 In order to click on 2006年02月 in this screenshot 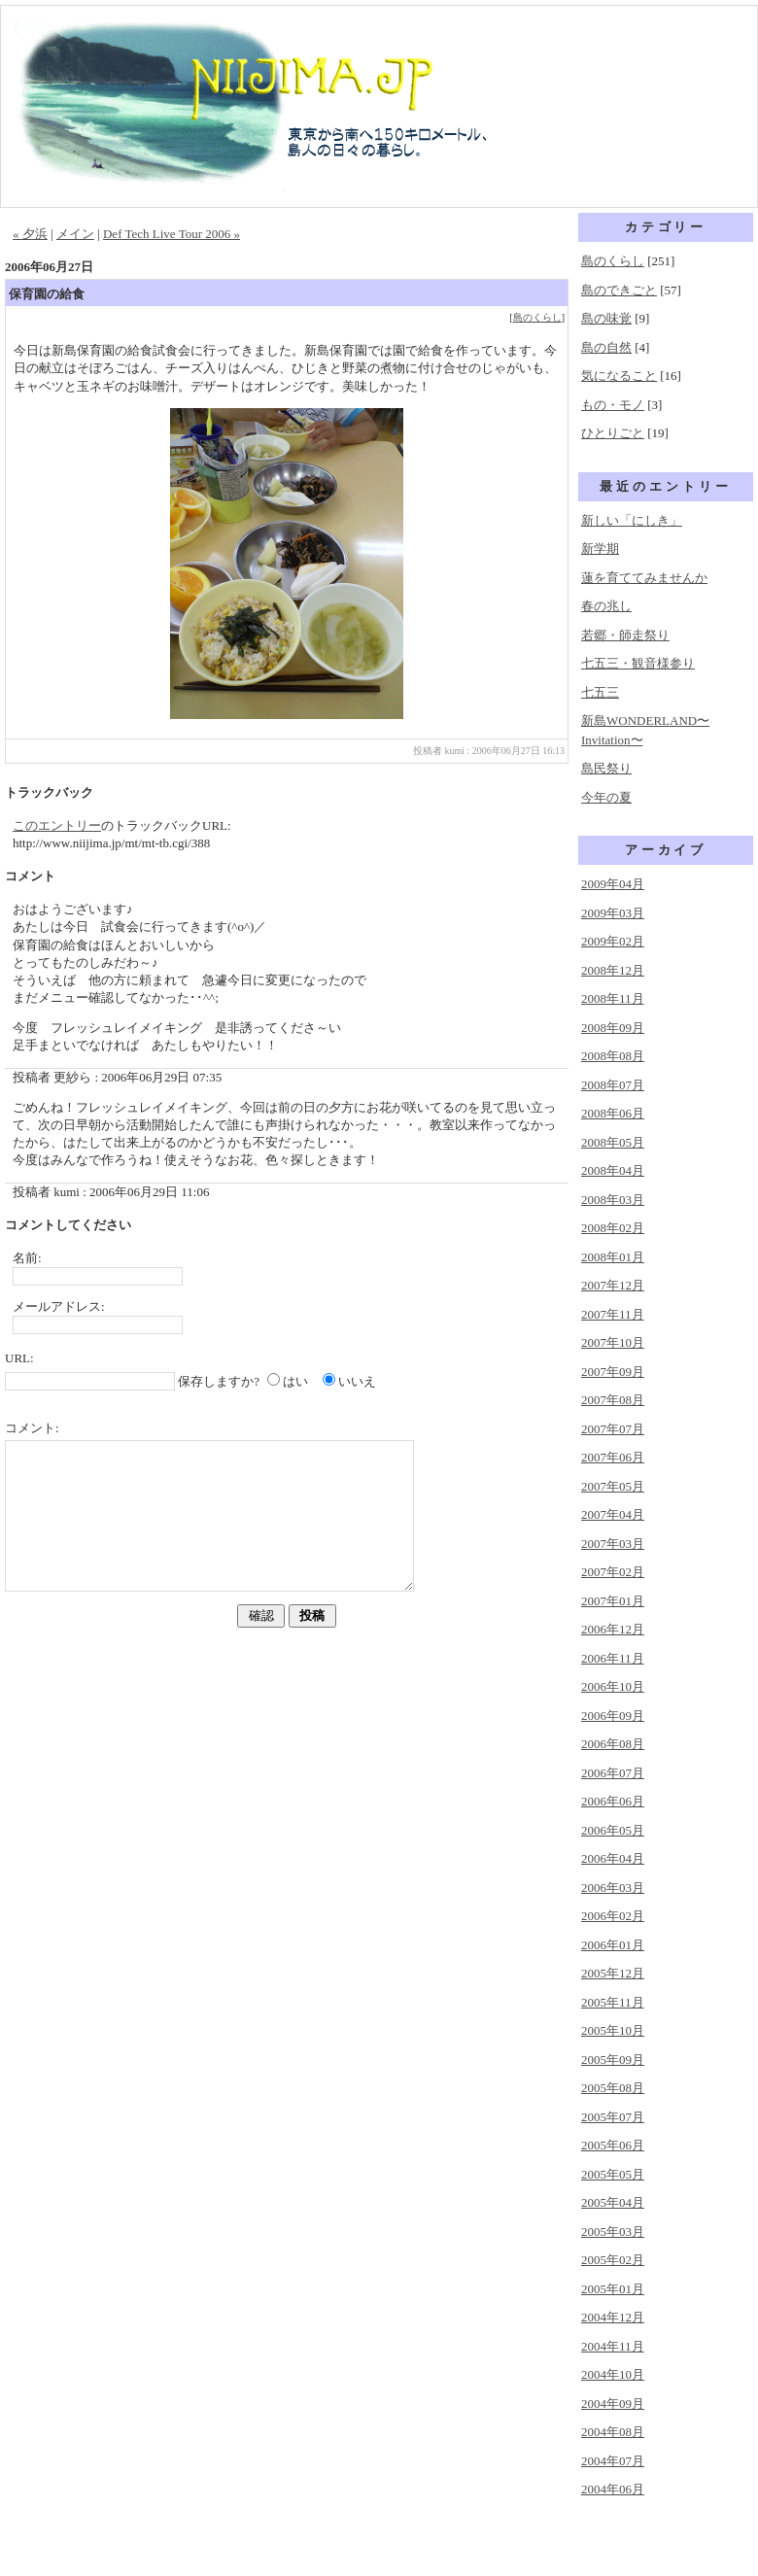, I will do `click(612, 1915)`.